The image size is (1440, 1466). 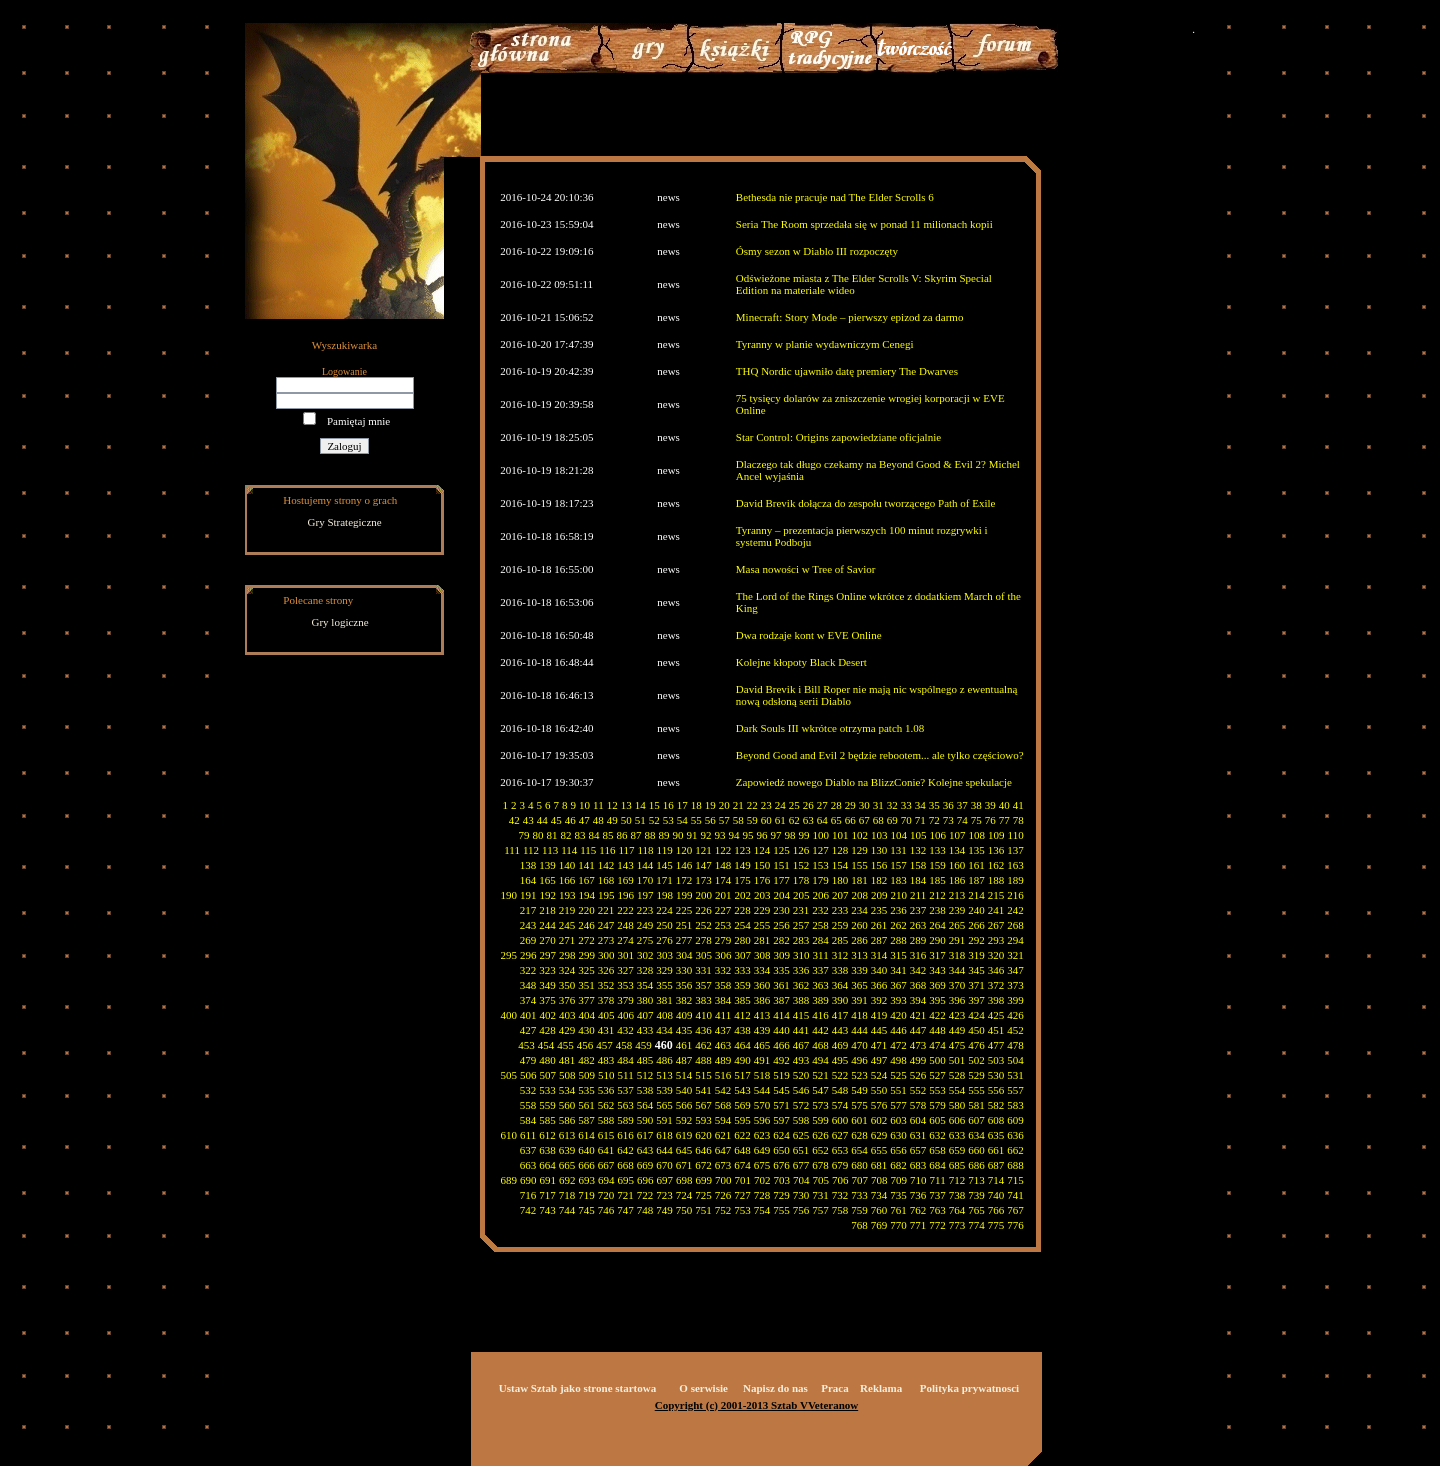 I want to click on 420, so click(x=898, y=1015).